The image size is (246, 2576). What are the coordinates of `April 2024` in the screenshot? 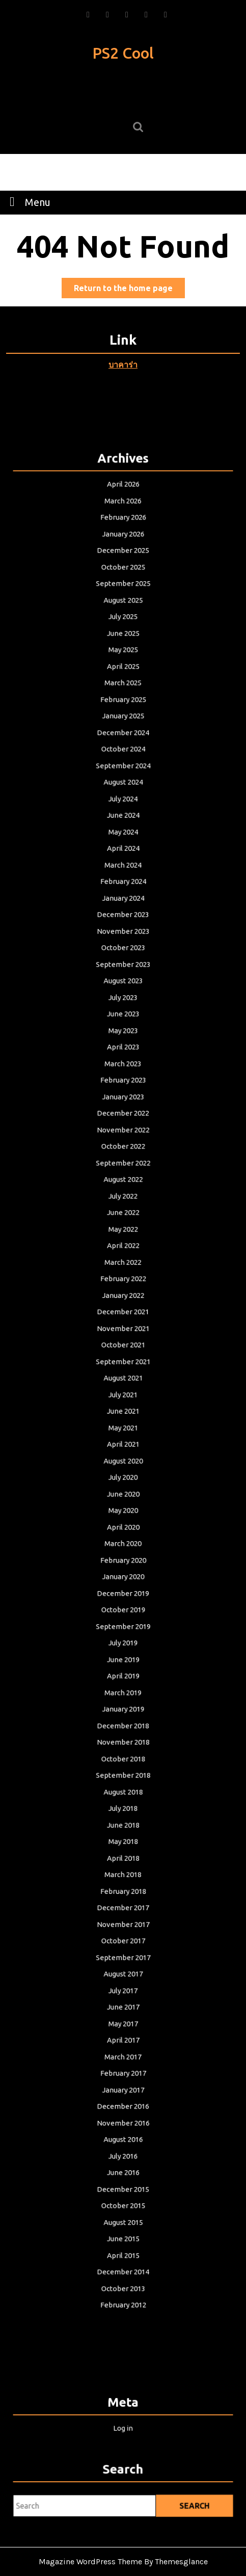 It's located at (123, 914).